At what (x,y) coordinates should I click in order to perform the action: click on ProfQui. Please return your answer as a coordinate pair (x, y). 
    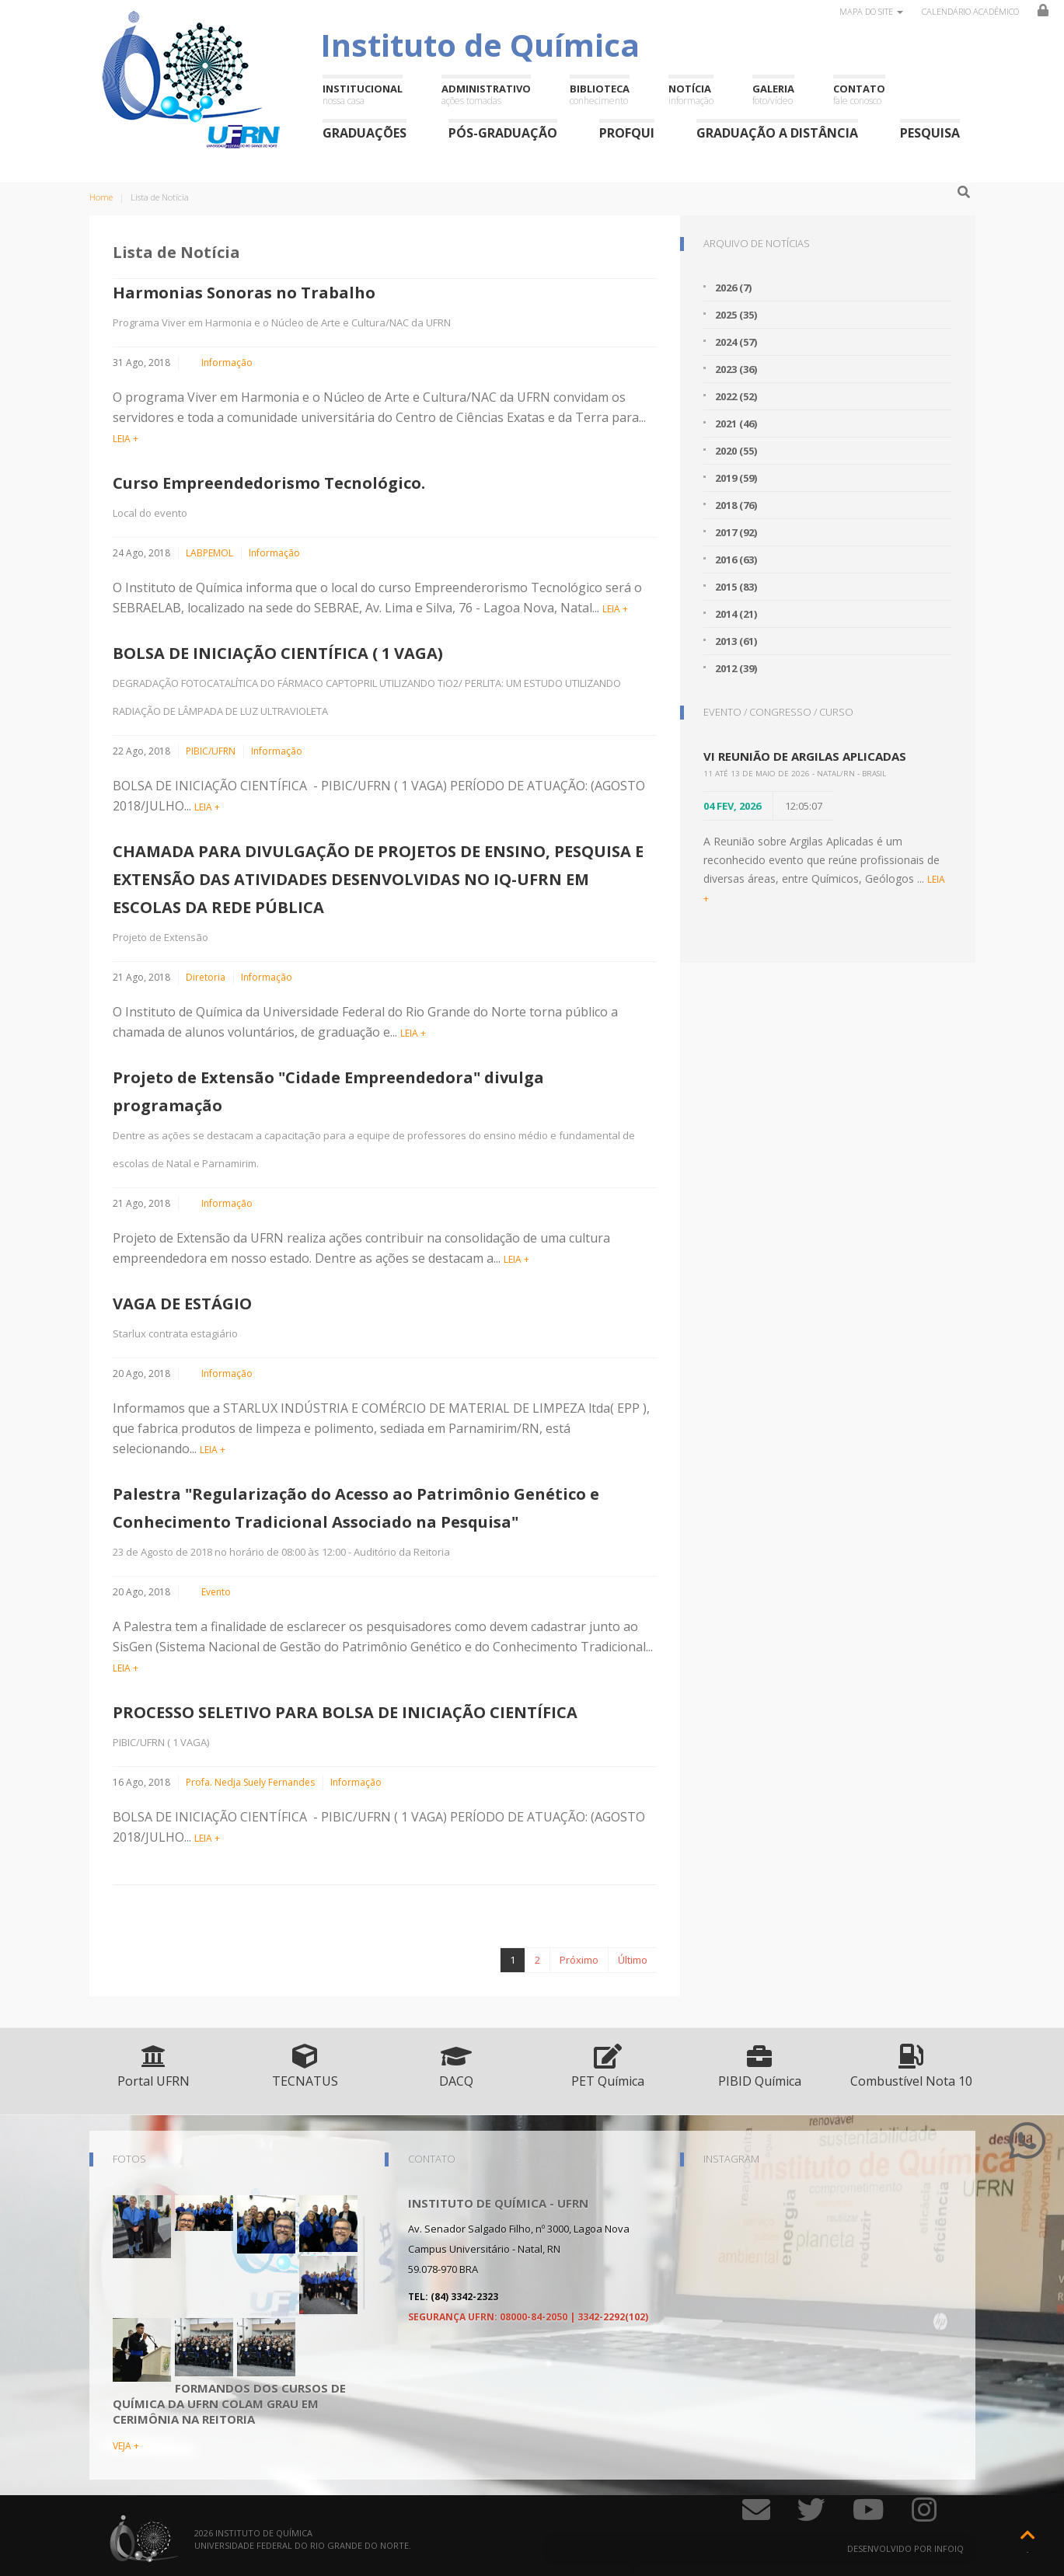
    Looking at the image, I should click on (626, 132).